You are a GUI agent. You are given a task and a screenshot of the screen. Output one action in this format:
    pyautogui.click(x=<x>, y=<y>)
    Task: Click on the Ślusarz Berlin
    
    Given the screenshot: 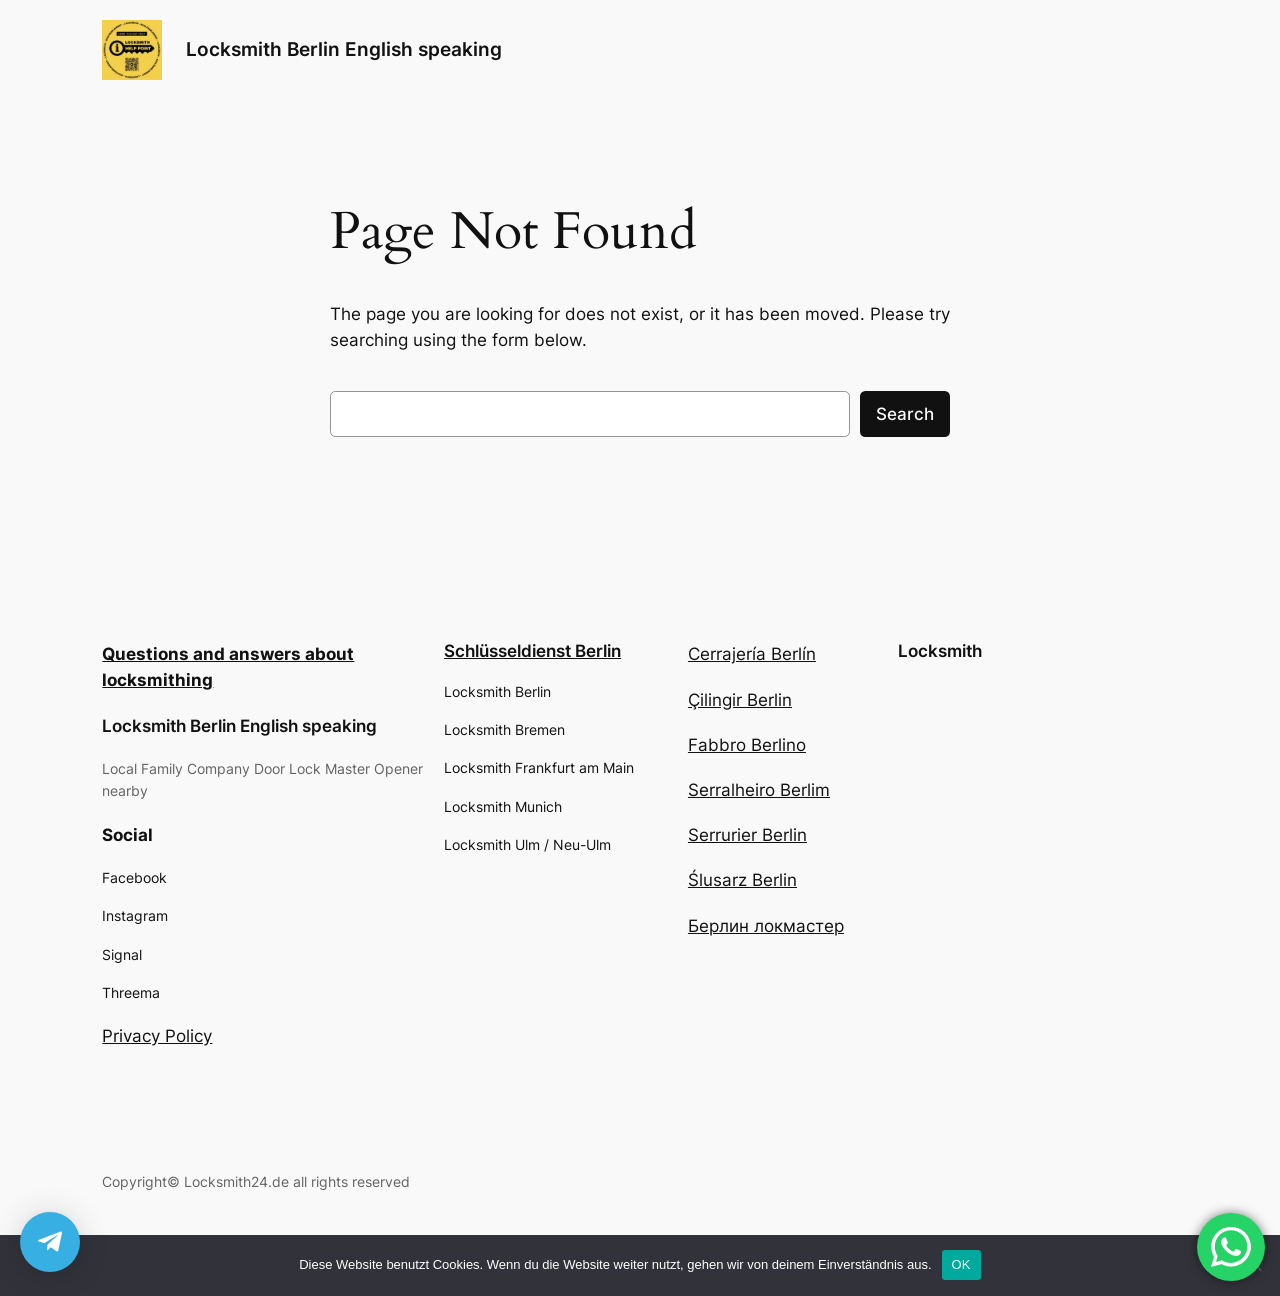 What is the action you would take?
    pyautogui.click(x=742, y=880)
    